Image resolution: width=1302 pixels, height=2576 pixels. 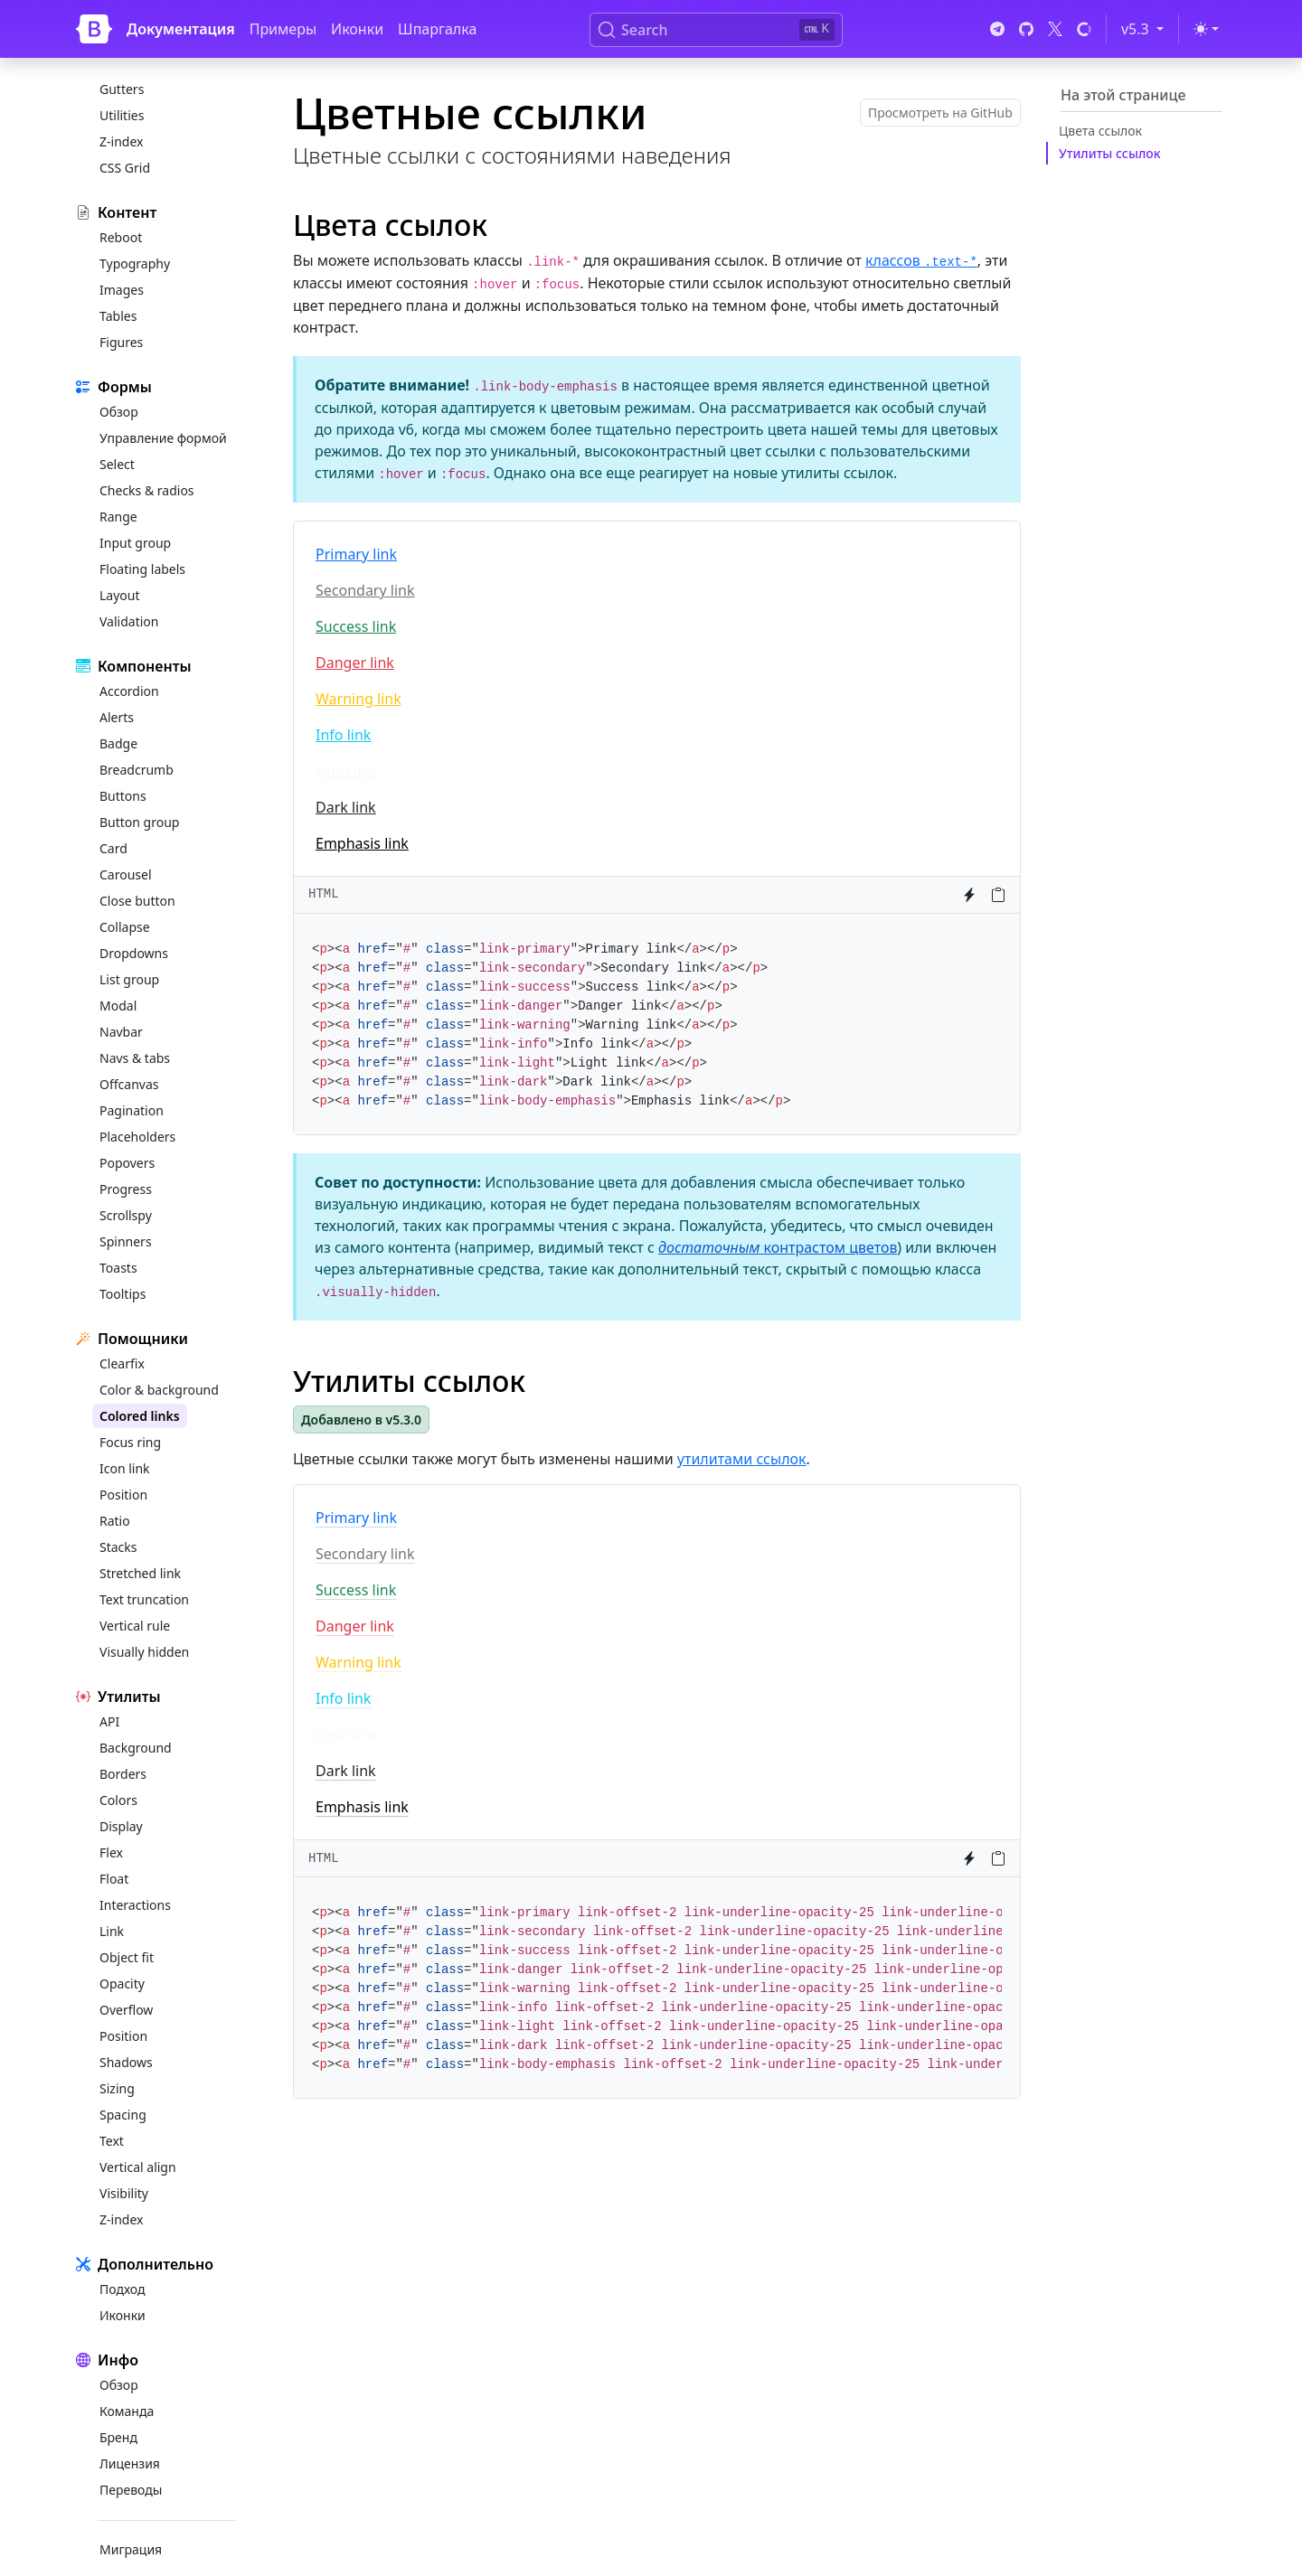 What do you see at coordinates (136, 769) in the screenshot?
I see `Breadcrumb` at bounding box center [136, 769].